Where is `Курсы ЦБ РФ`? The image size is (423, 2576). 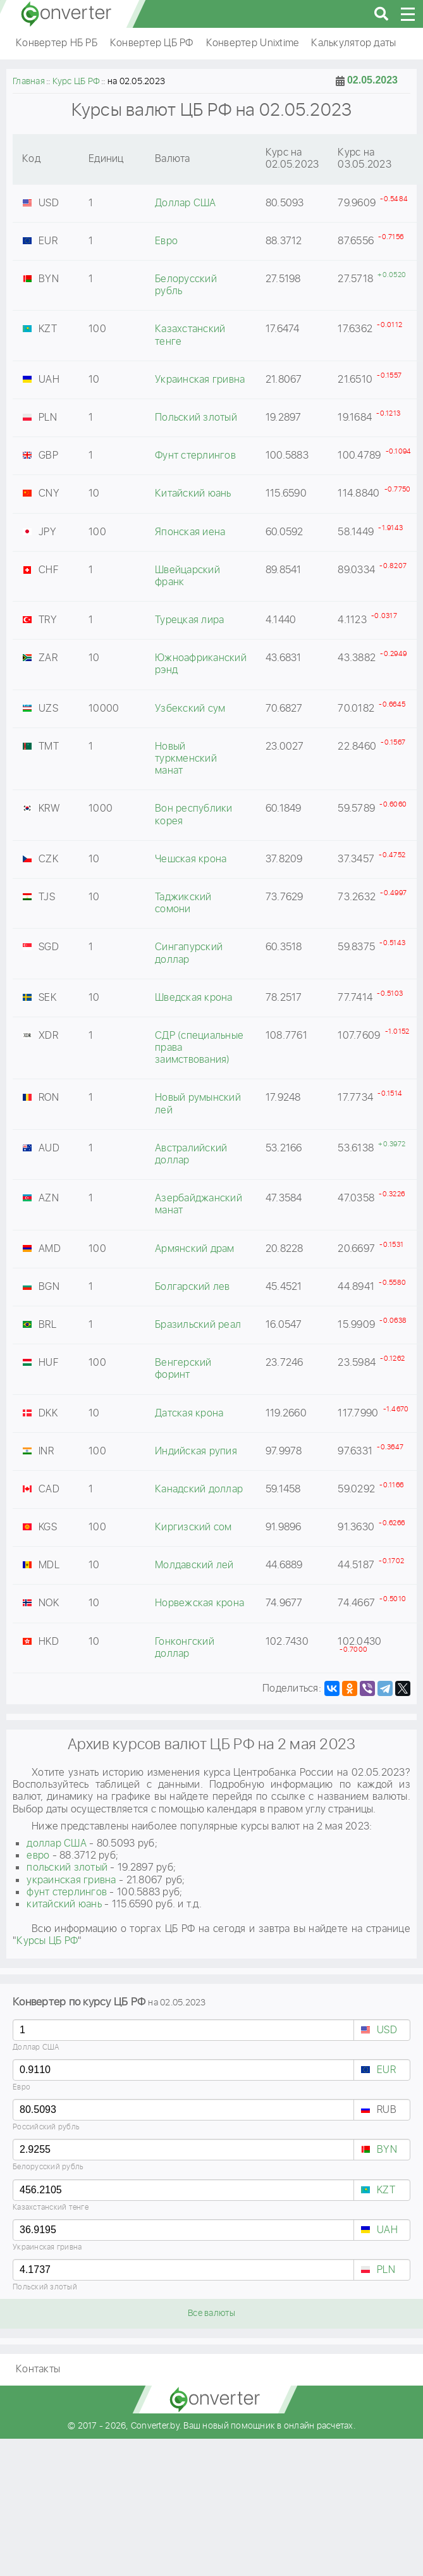 Курсы ЦБ РФ is located at coordinates (47, 1941).